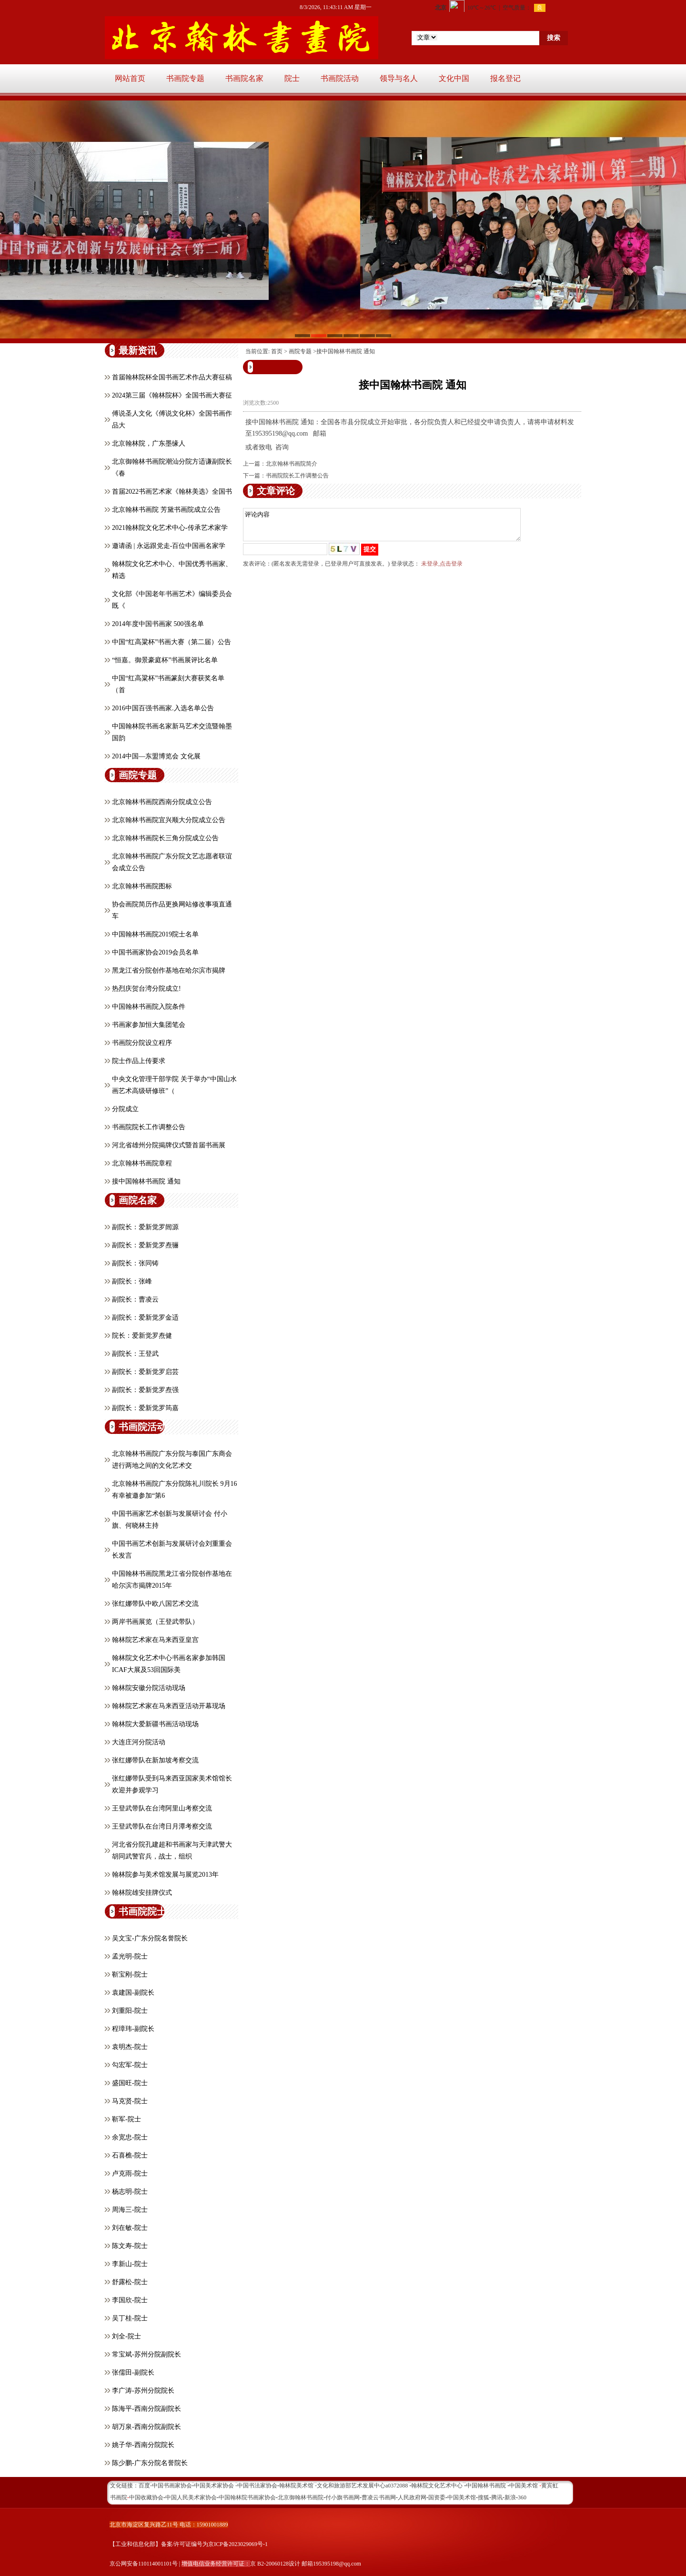 This screenshot has width=686, height=2576. Describe the element at coordinates (142, 1163) in the screenshot. I see `北京翰林书画院章程` at that location.